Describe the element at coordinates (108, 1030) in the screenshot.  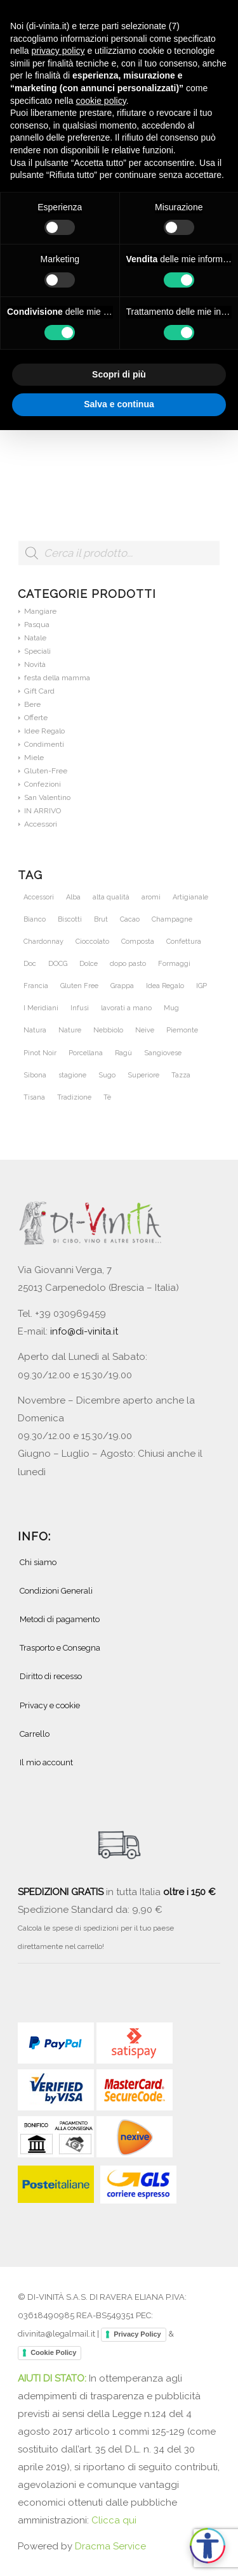
I see `Nebbiolo [Nebbiolo (21 prodotti)]` at that location.